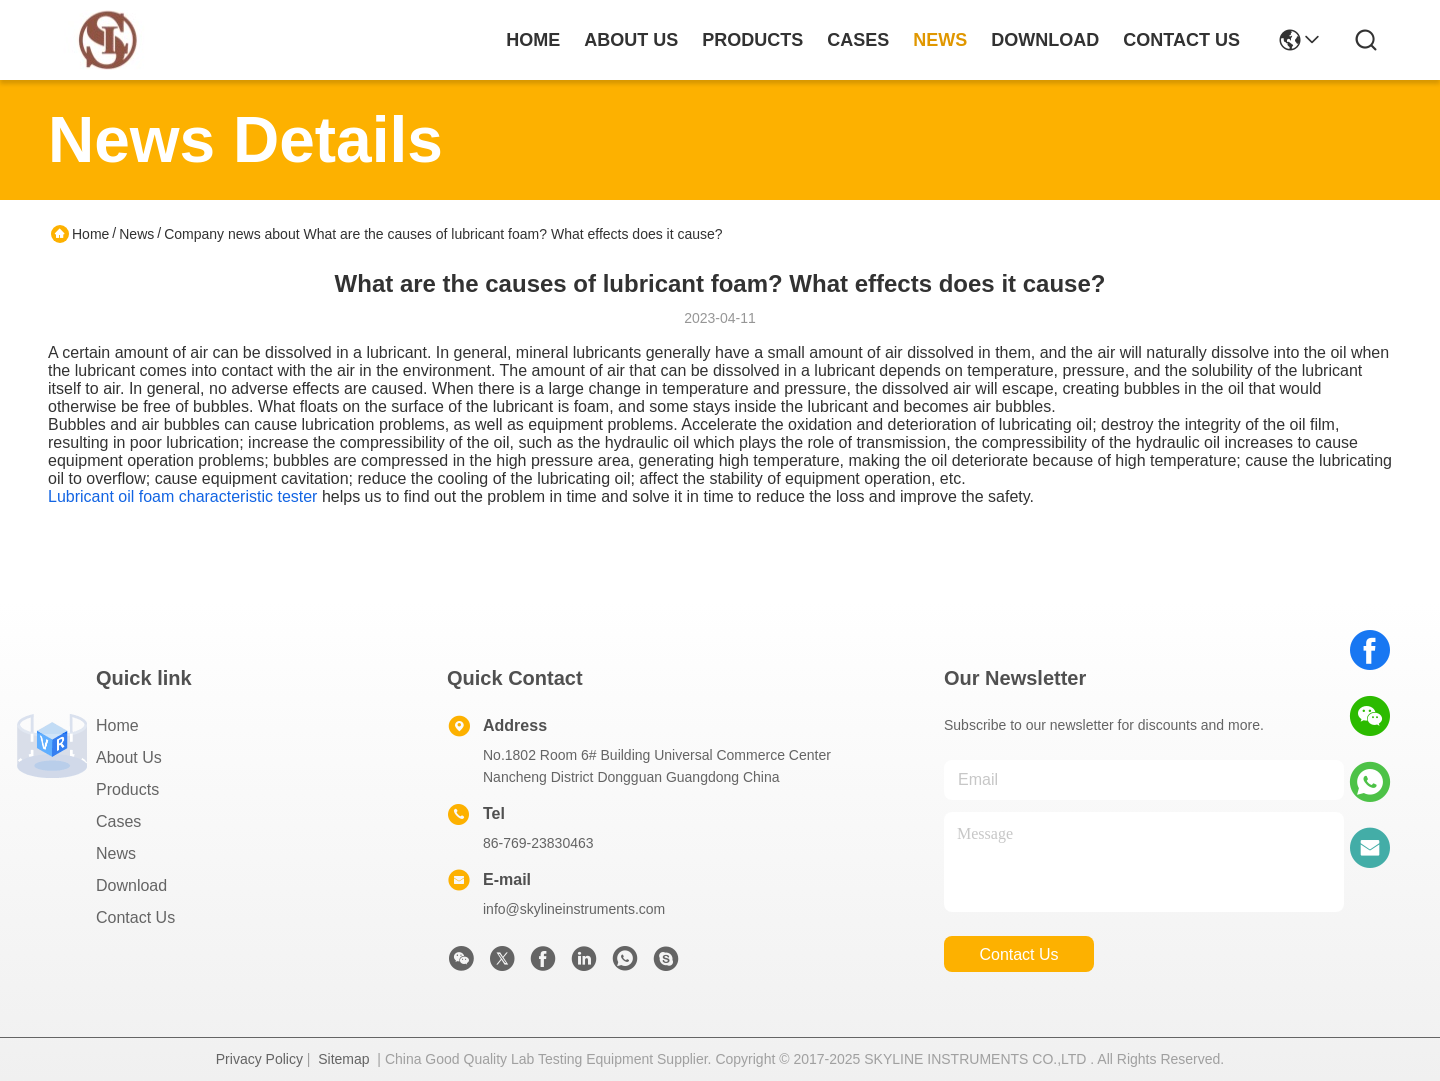 This screenshot has height=1081, width=1440. I want to click on contact us, so click(1181, 40).